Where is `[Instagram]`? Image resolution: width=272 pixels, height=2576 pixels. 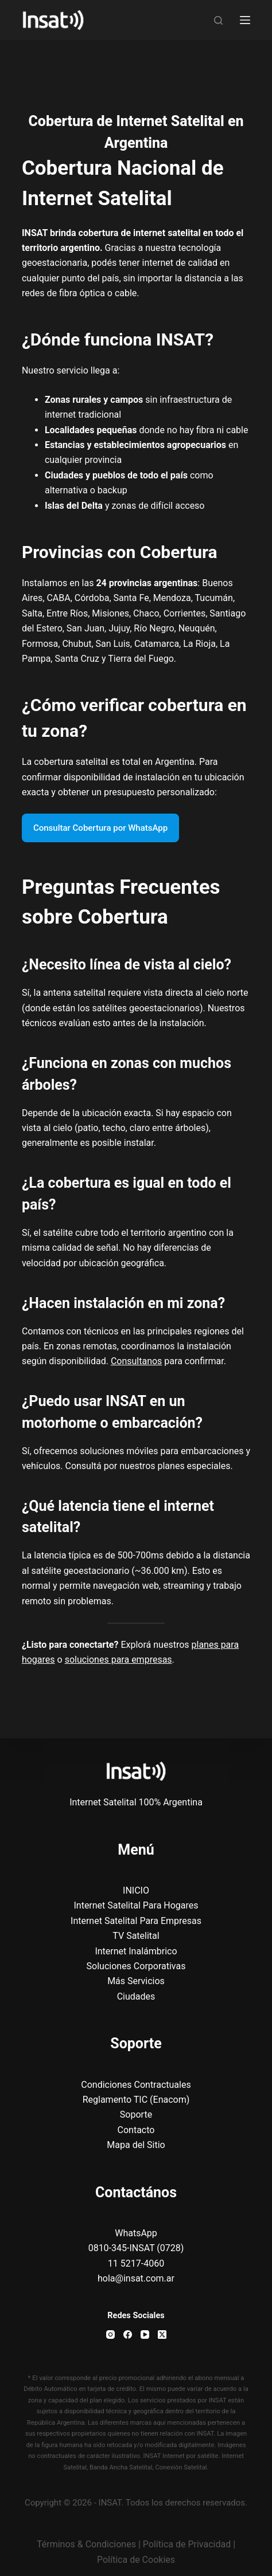
[Instagram] is located at coordinates (110, 2334).